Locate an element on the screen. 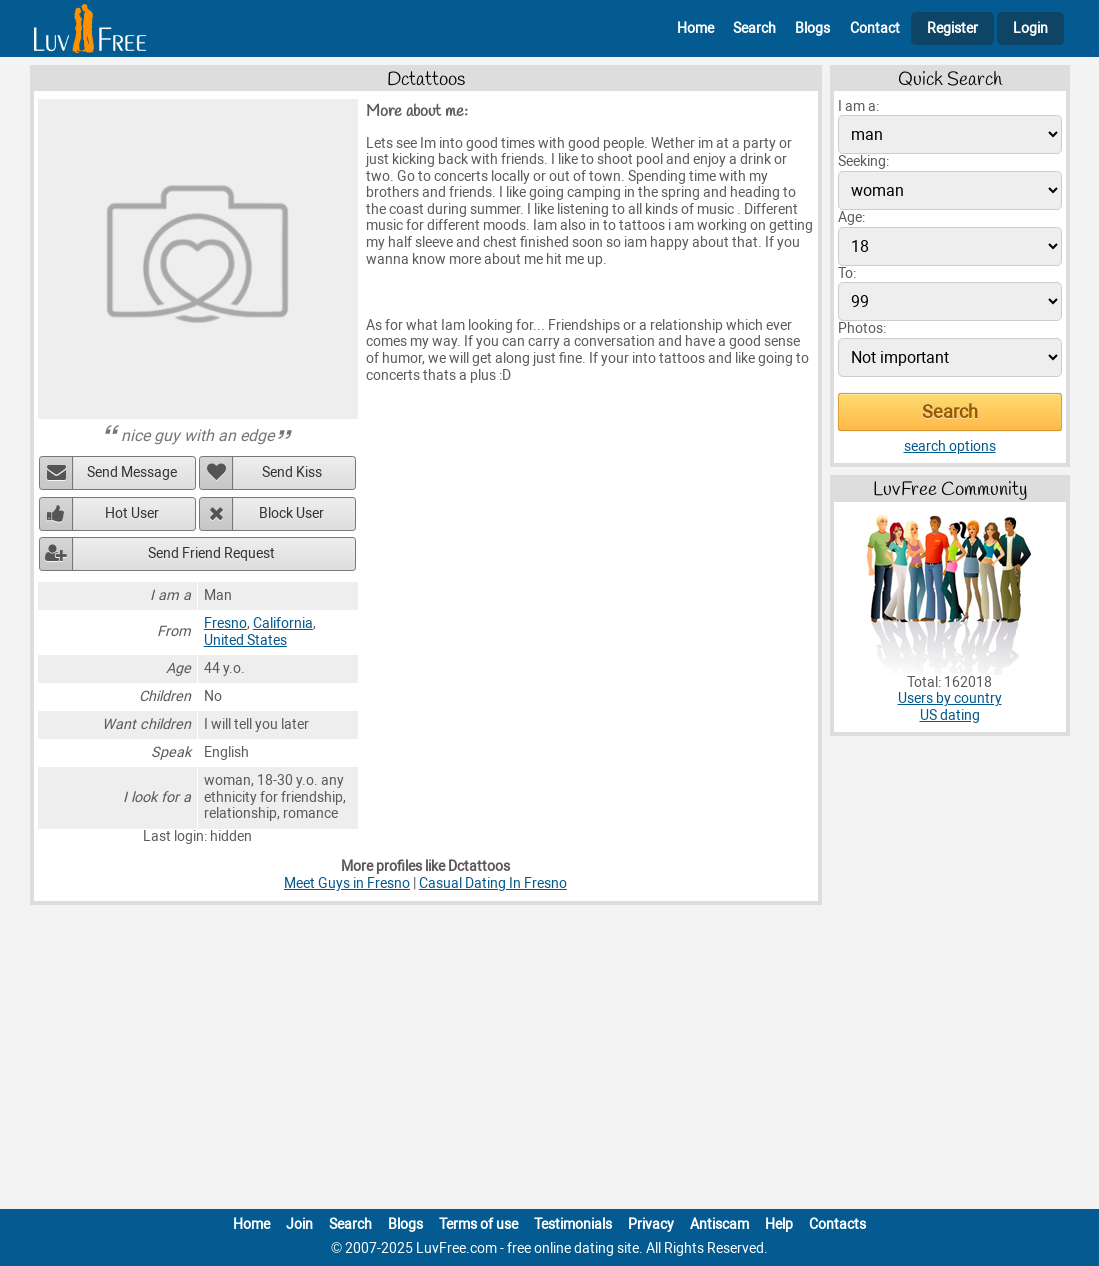 The width and height of the screenshot is (1099, 1266). Meet Guys in Fresno is located at coordinates (347, 883).